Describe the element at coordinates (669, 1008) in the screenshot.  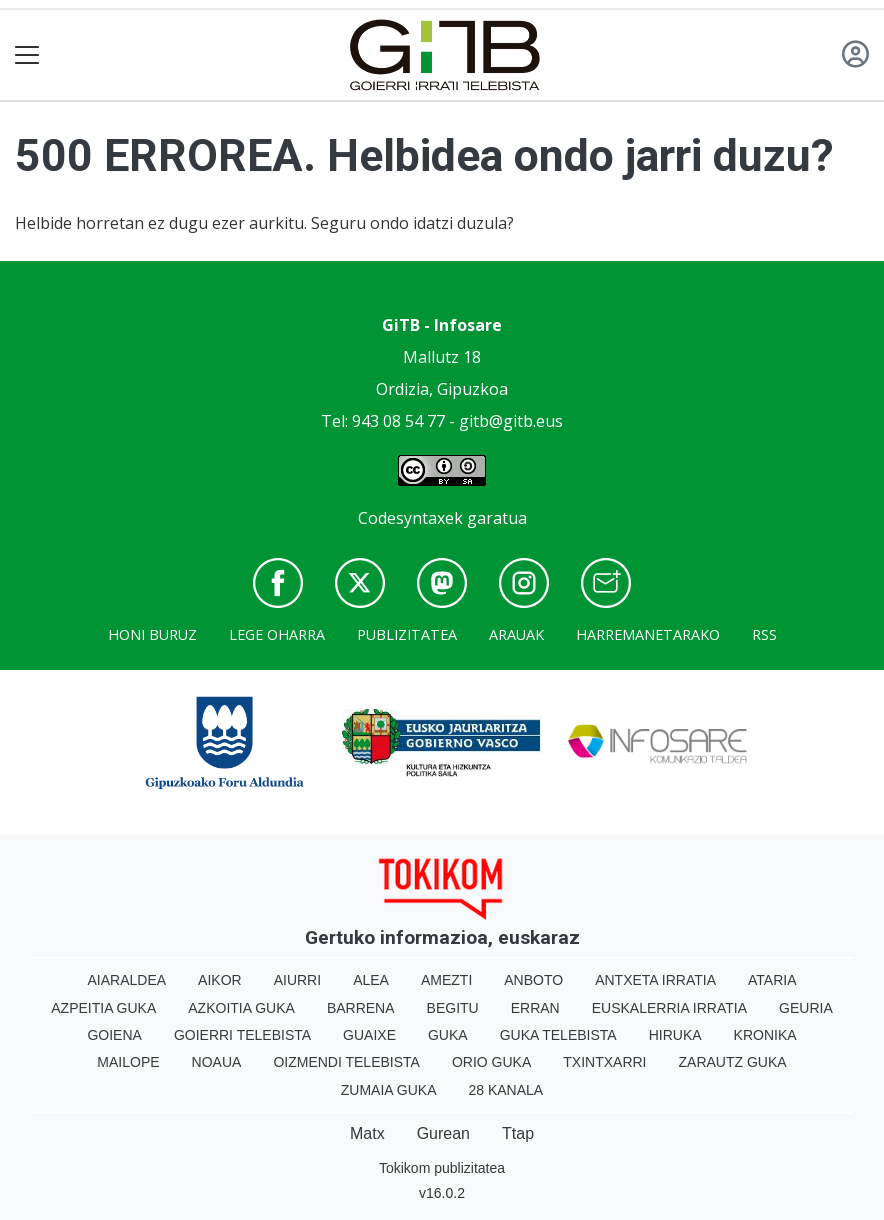
I see `Euskalerria Irratia` at that location.